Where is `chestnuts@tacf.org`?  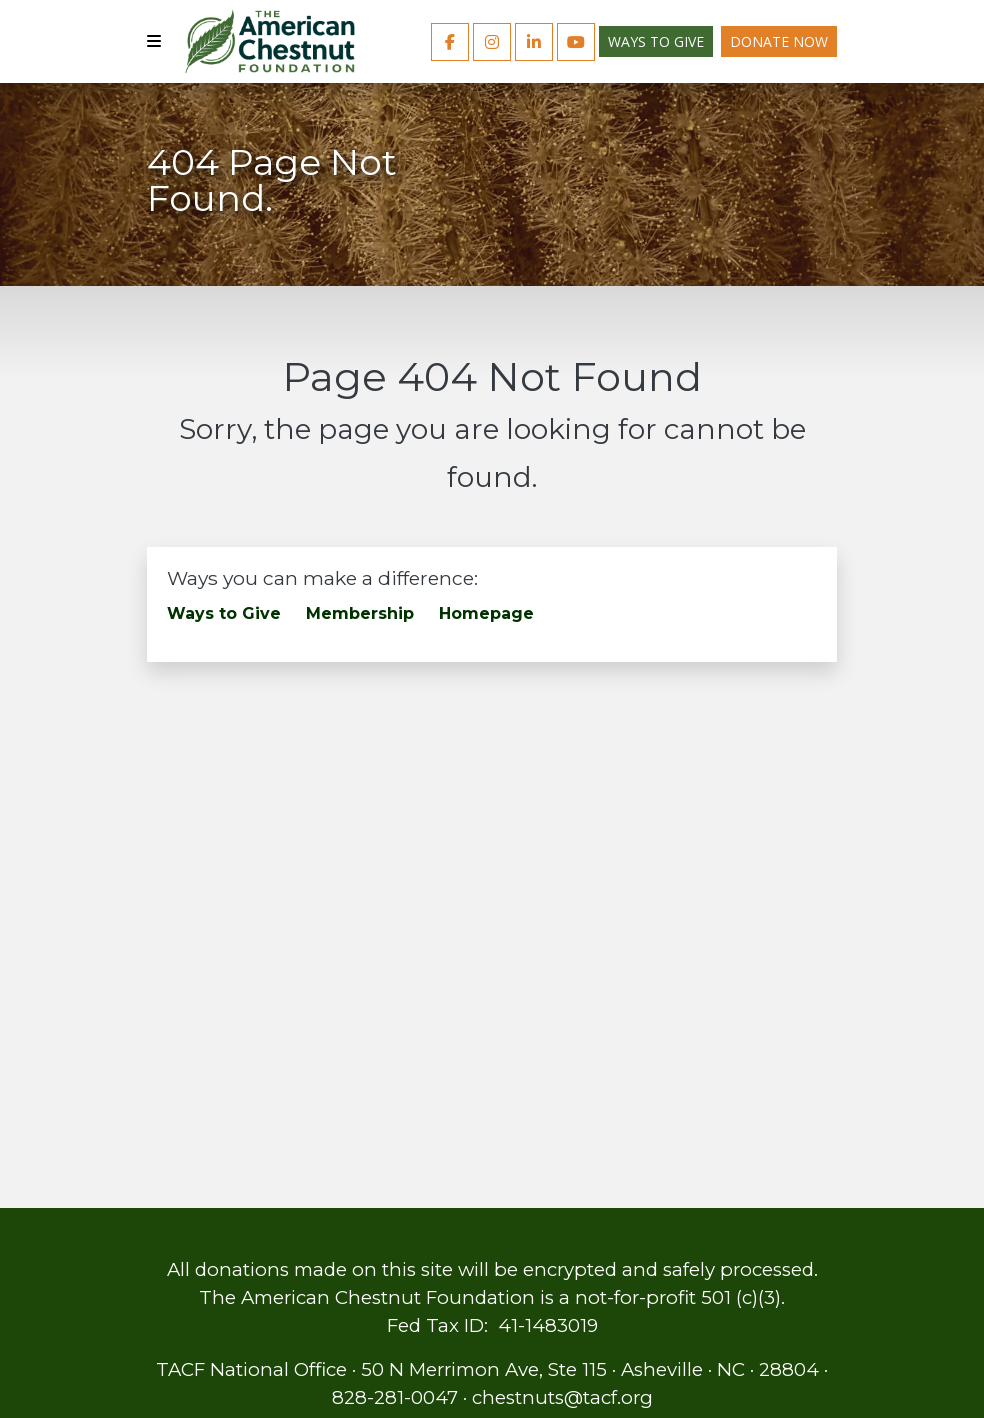
chestnuts@tacf.org is located at coordinates (562, 1397).